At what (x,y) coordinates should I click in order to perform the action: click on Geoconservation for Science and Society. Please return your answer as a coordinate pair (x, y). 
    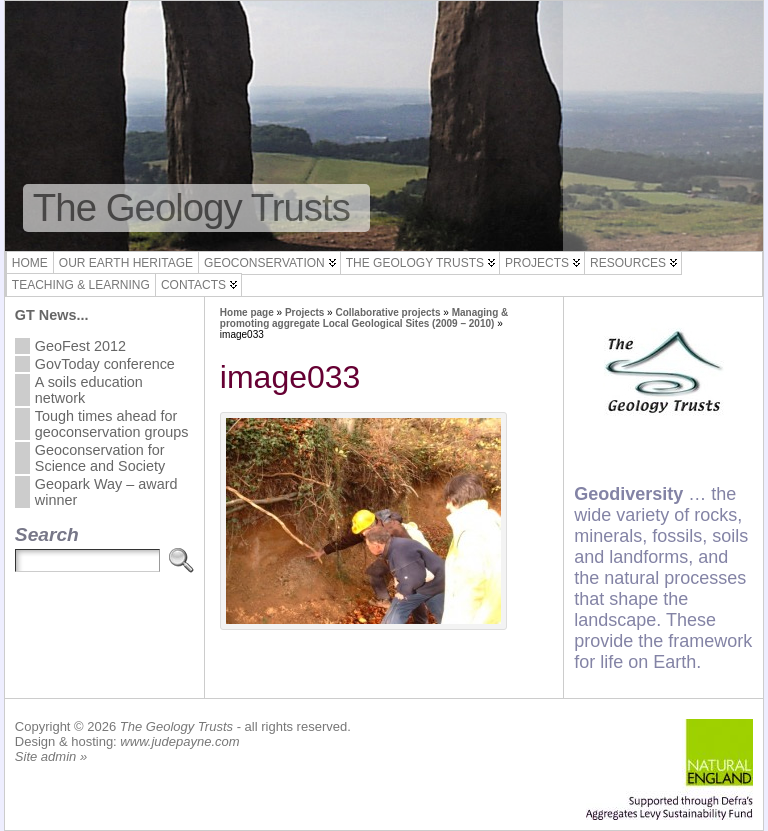
    Looking at the image, I should click on (100, 458).